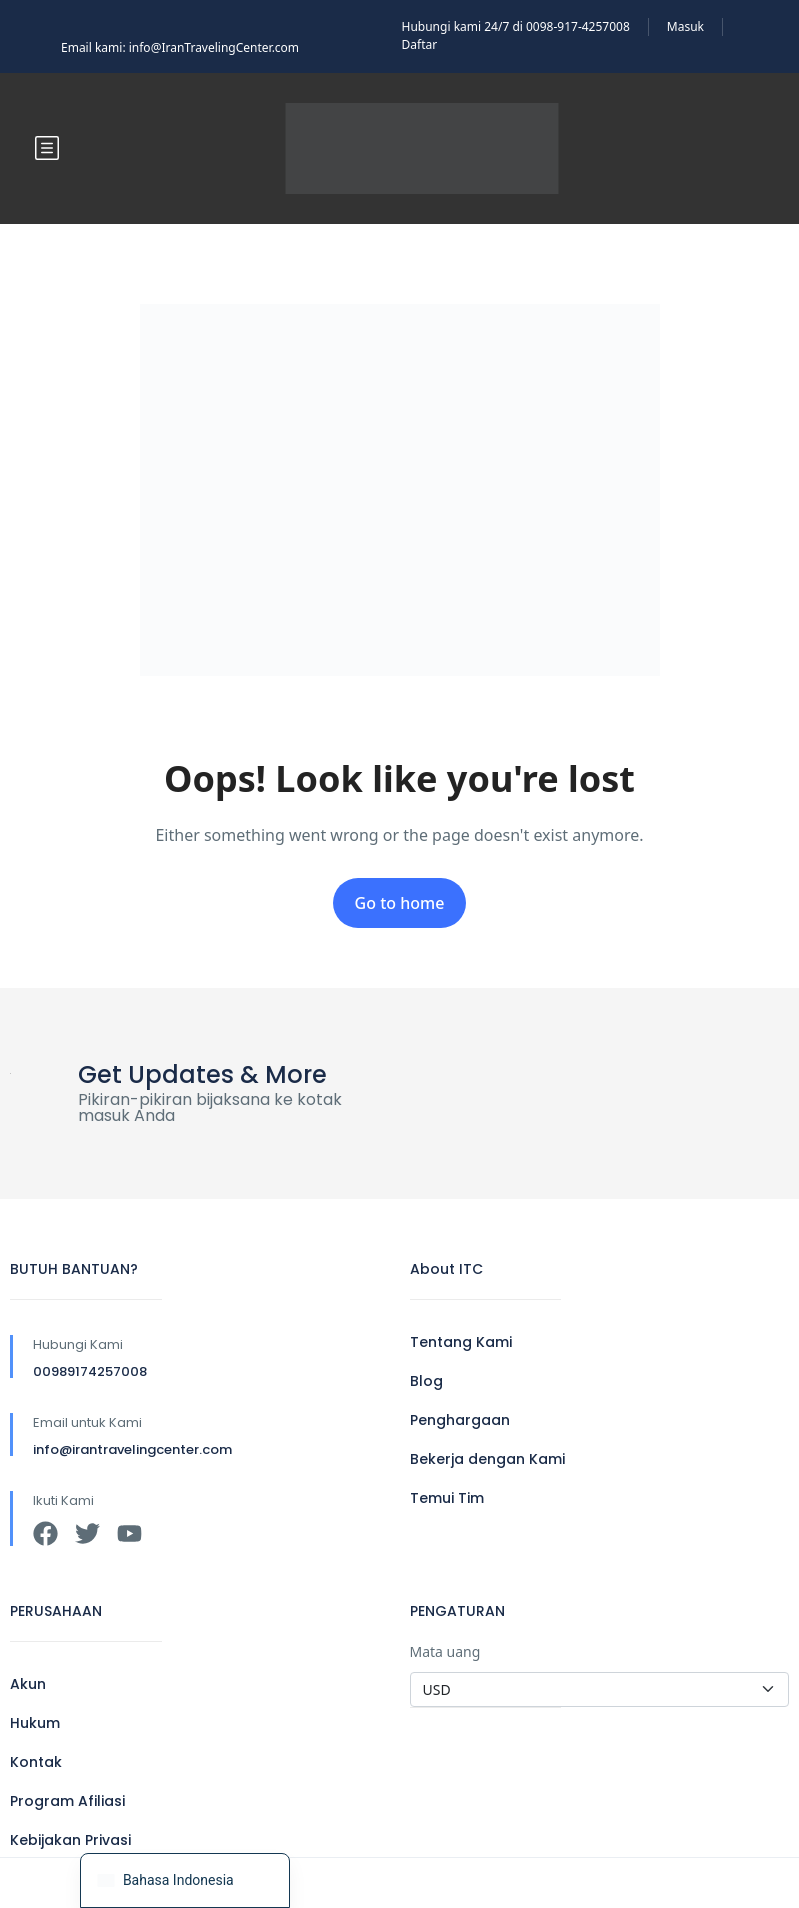  What do you see at coordinates (445, 1651) in the screenshot?
I see `Mata uang` at bounding box center [445, 1651].